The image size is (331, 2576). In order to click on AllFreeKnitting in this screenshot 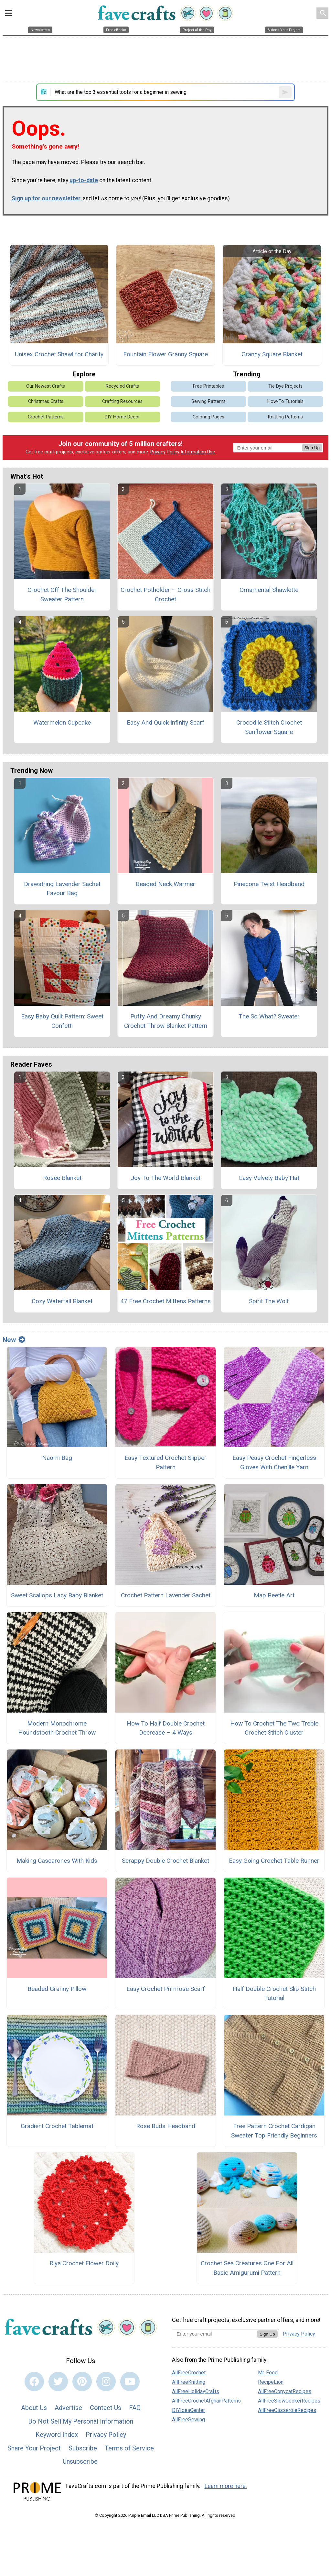, I will do `click(188, 2382)`.